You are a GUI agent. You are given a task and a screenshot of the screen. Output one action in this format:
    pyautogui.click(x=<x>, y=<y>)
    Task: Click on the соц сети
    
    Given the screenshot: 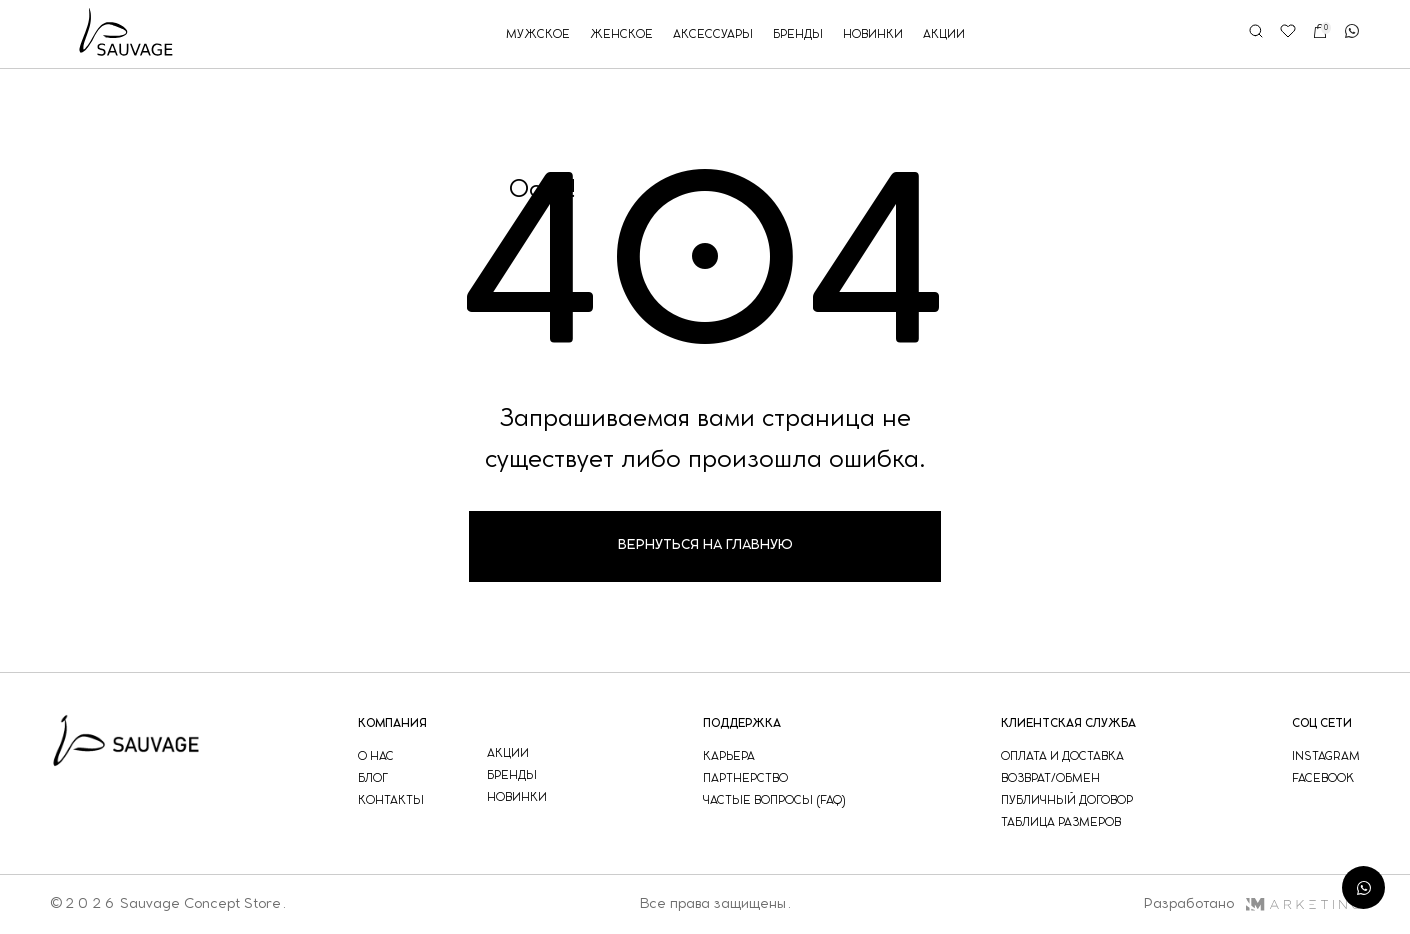 What is the action you would take?
    pyautogui.click(x=1322, y=723)
    